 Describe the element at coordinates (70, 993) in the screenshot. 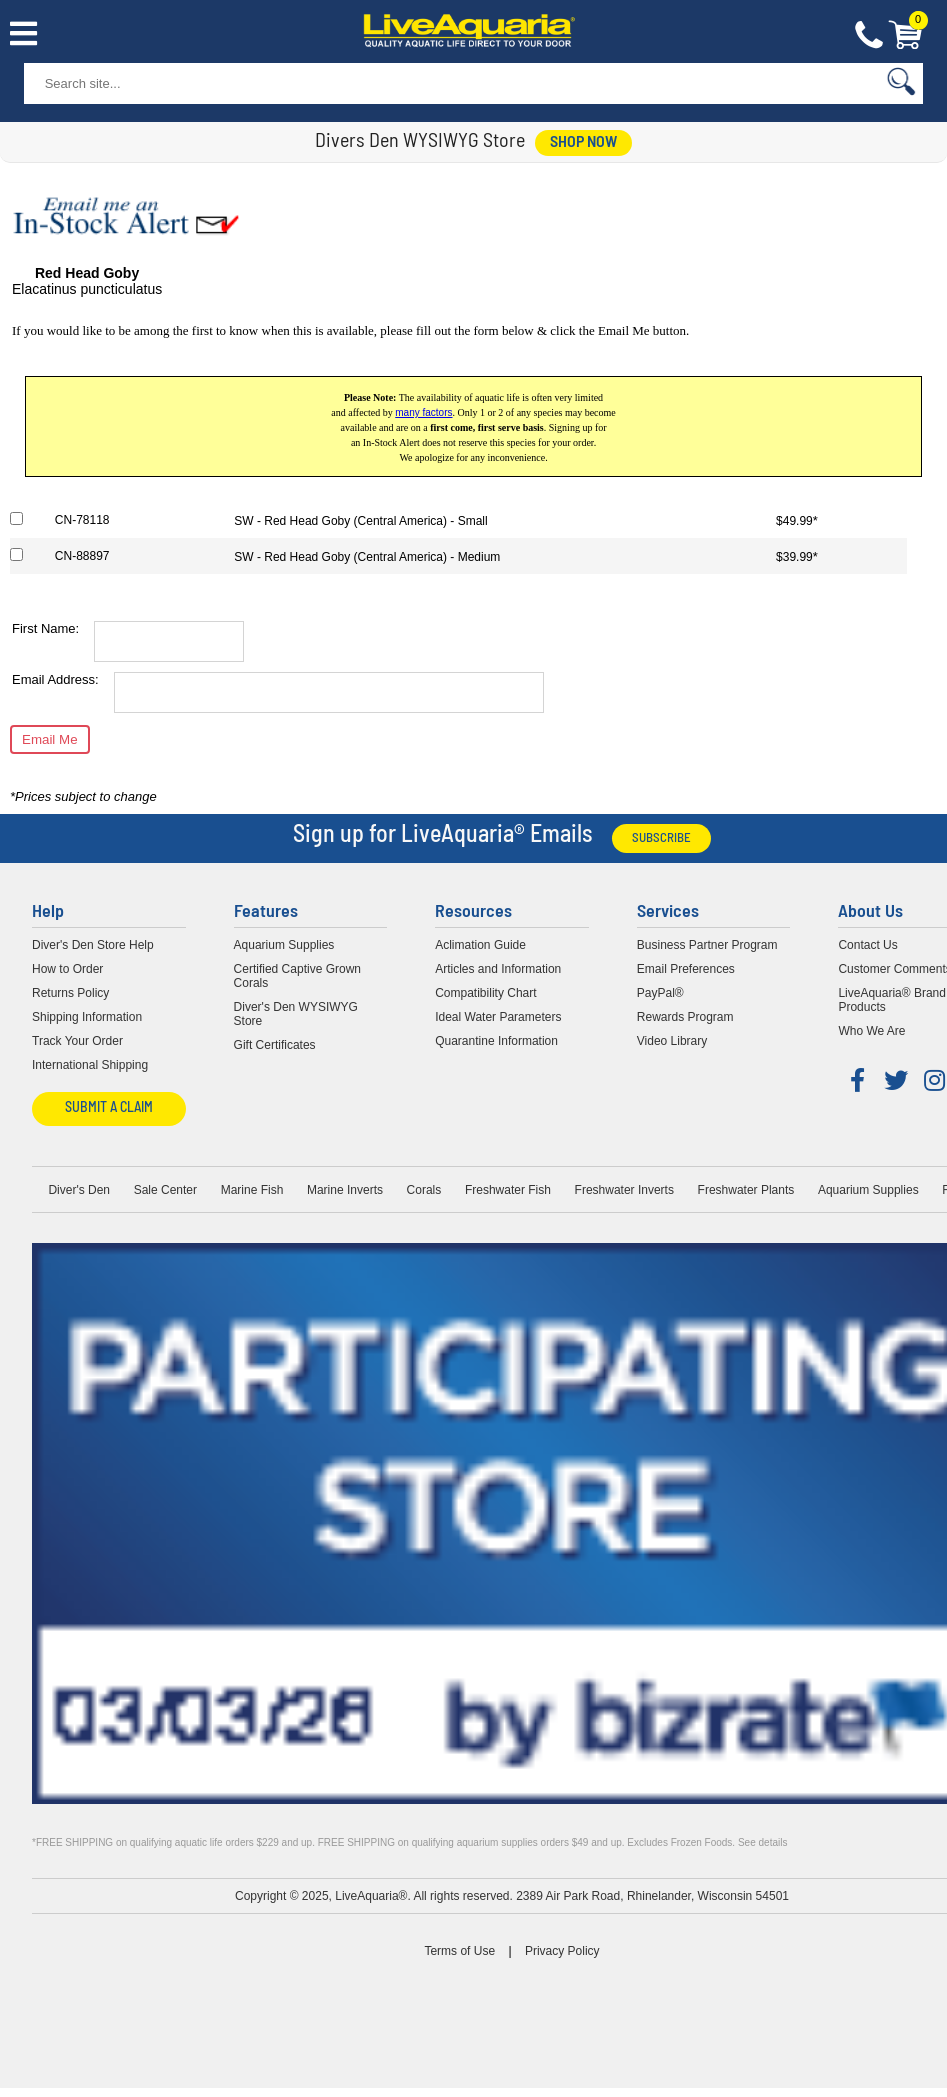

I see `Returns Policy` at that location.